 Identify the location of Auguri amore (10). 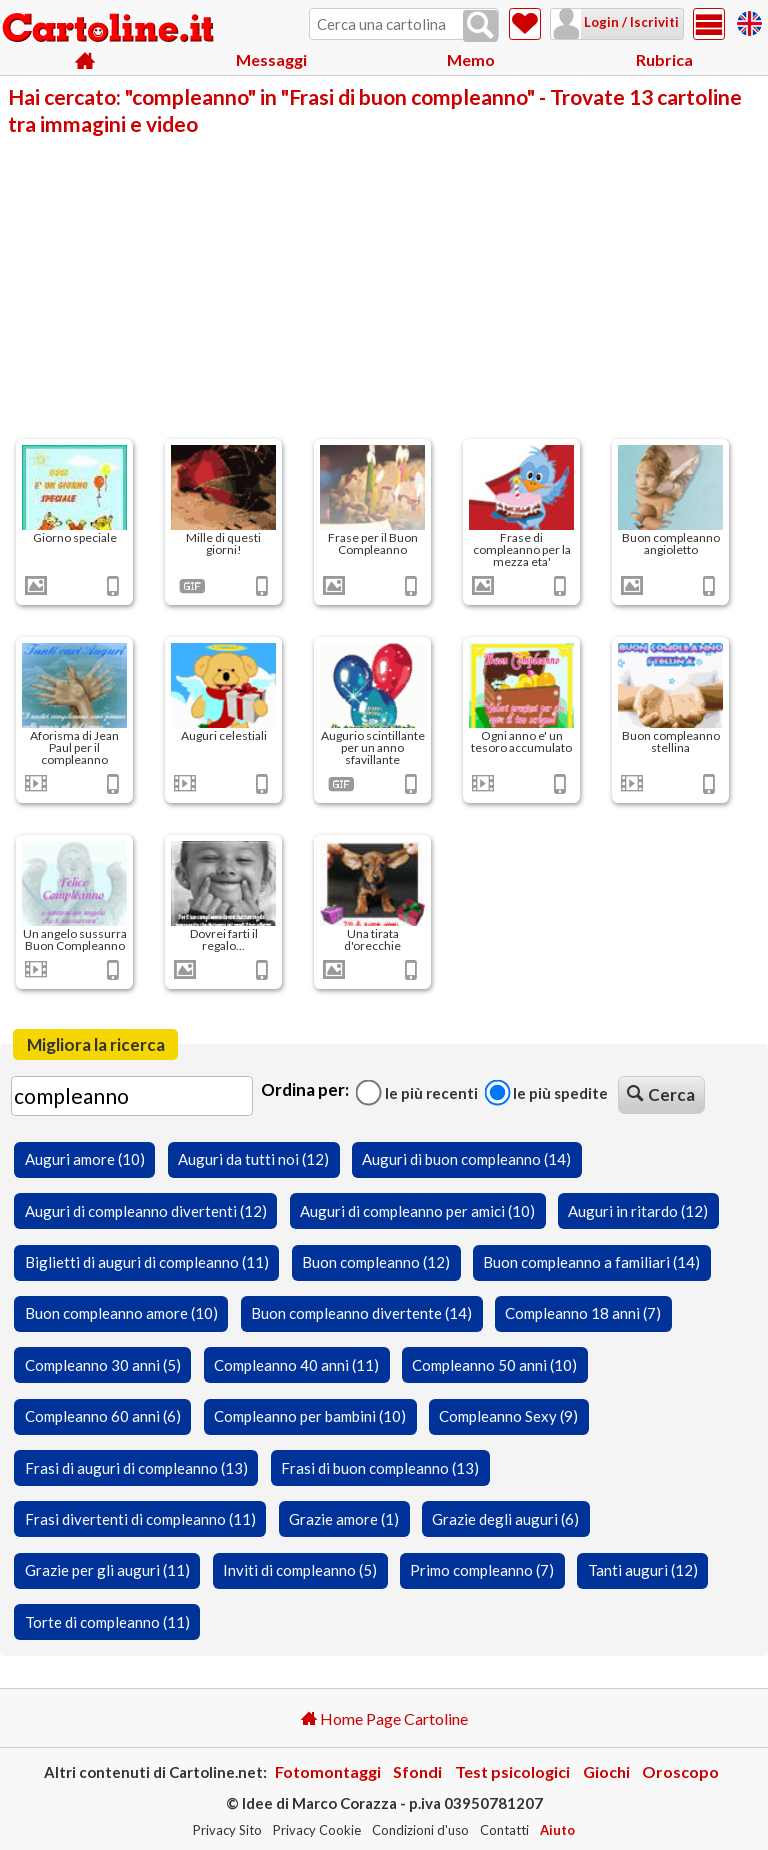
(85, 1159).